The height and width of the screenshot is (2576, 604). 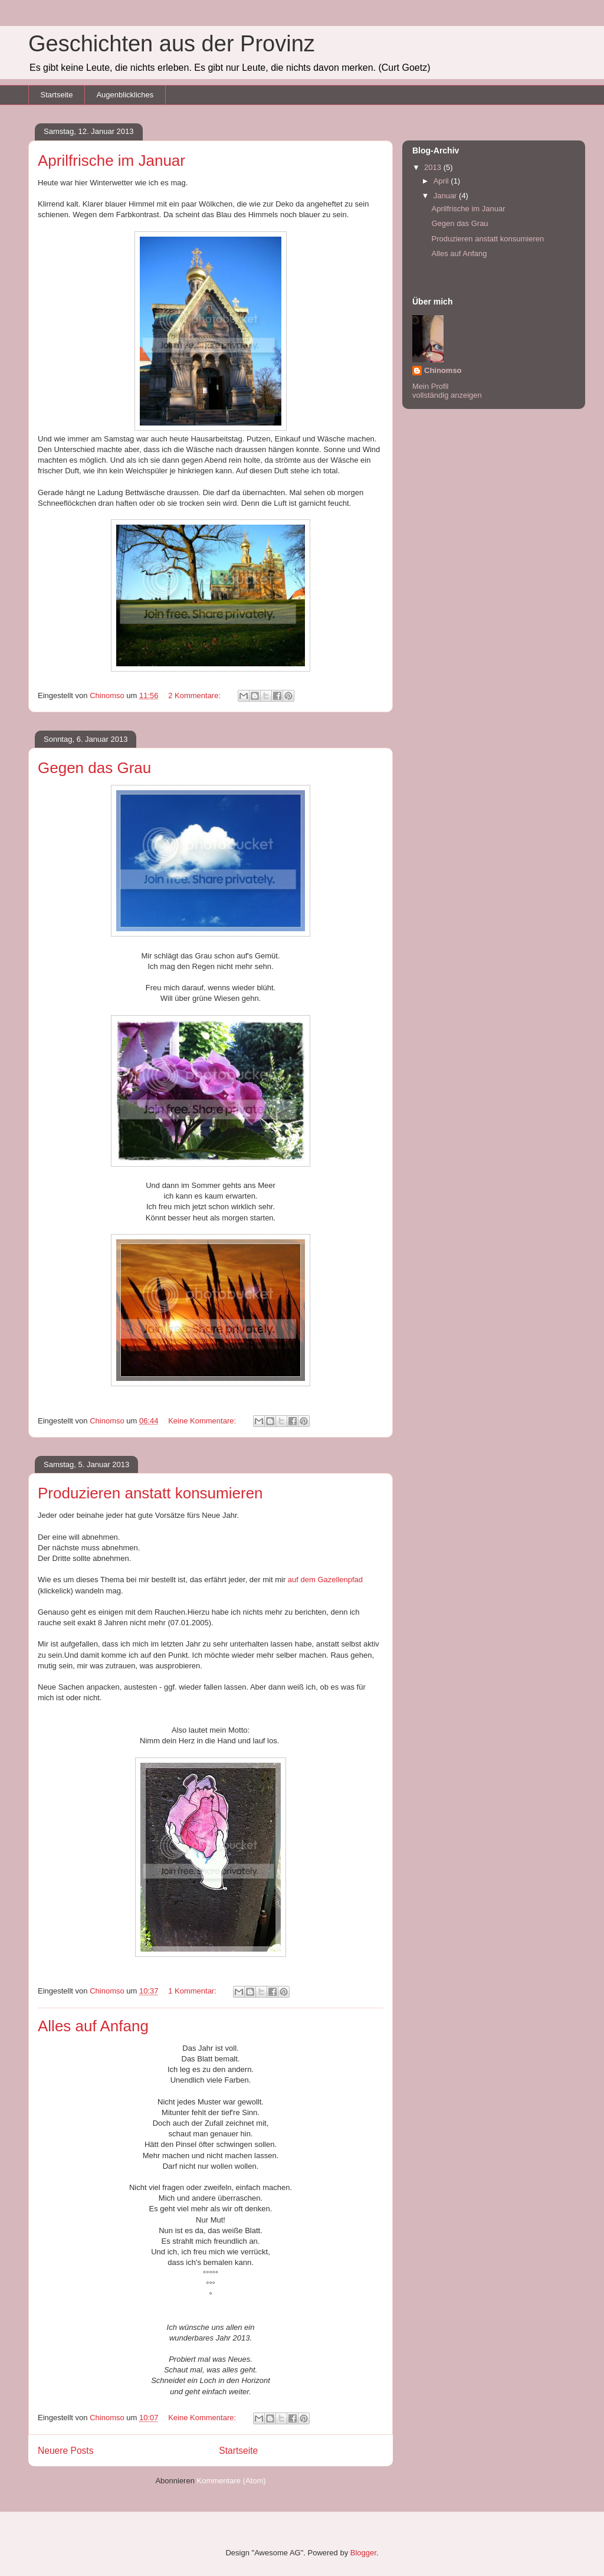 I want to click on Keine Kommentare:, so click(x=203, y=1420).